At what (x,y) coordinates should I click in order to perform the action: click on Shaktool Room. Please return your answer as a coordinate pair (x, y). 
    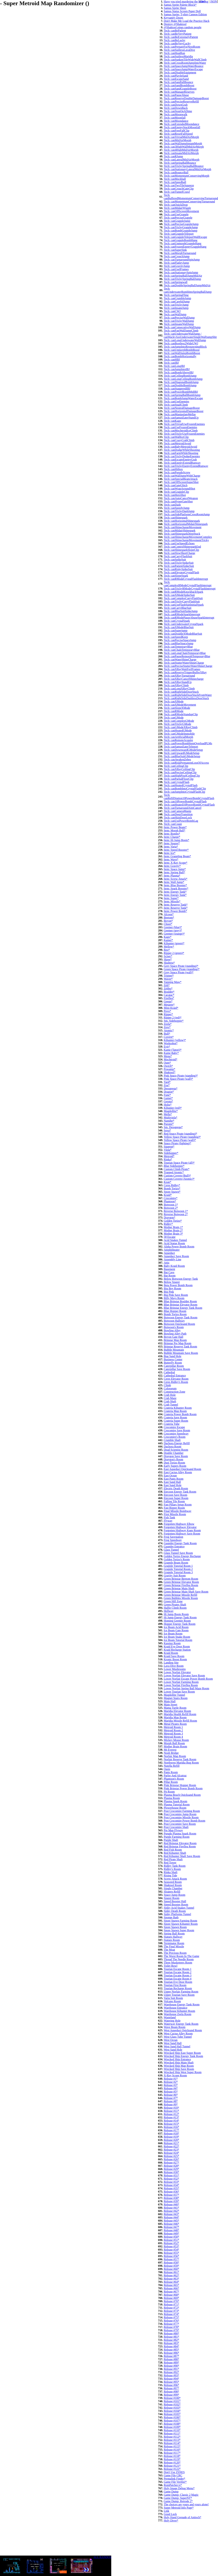
    Looking at the image, I should click on (173, 1885).